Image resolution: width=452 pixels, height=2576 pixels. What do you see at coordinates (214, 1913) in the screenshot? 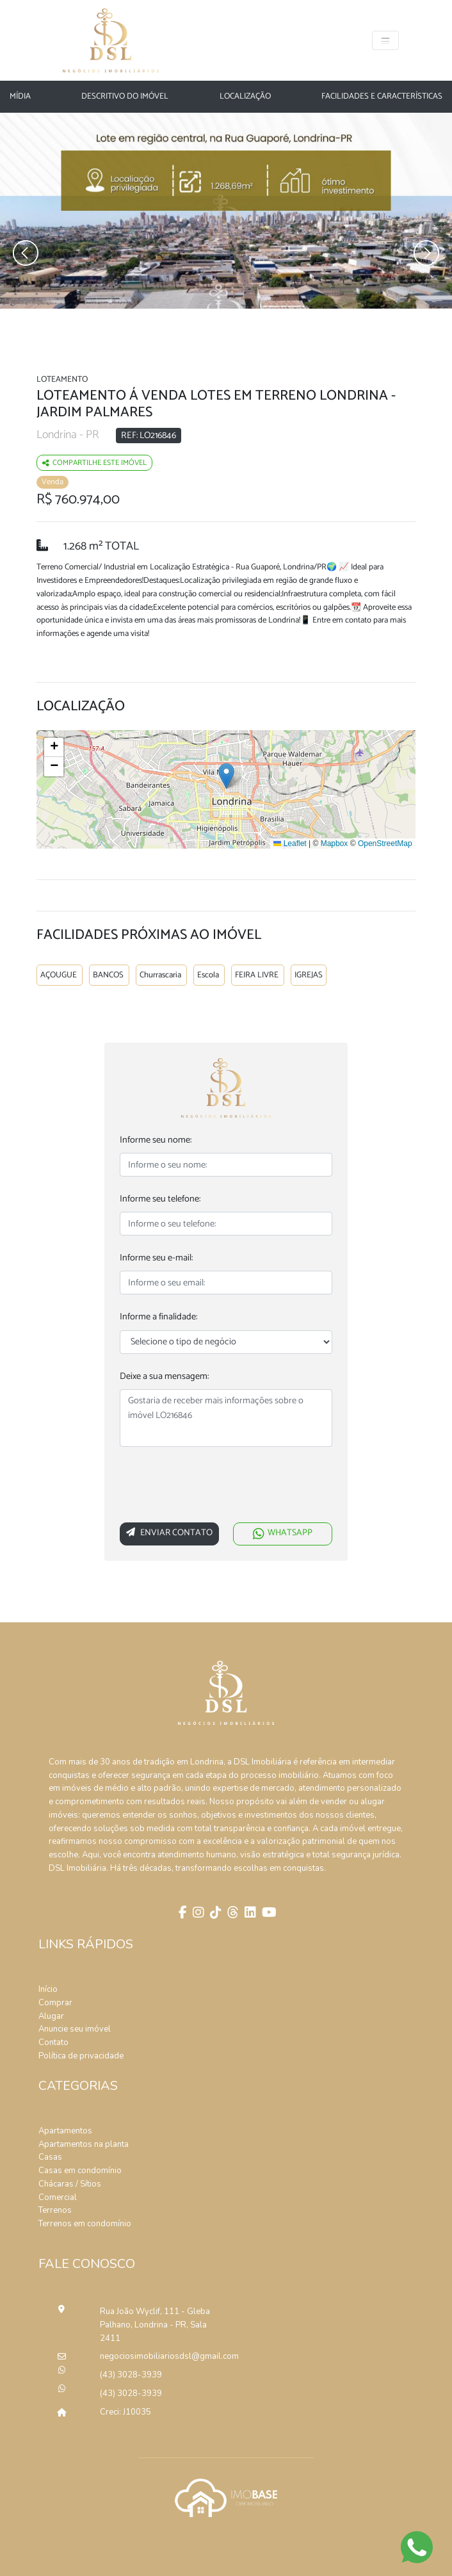
I see `[Tik Tok]` at bounding box center [214, 1913].